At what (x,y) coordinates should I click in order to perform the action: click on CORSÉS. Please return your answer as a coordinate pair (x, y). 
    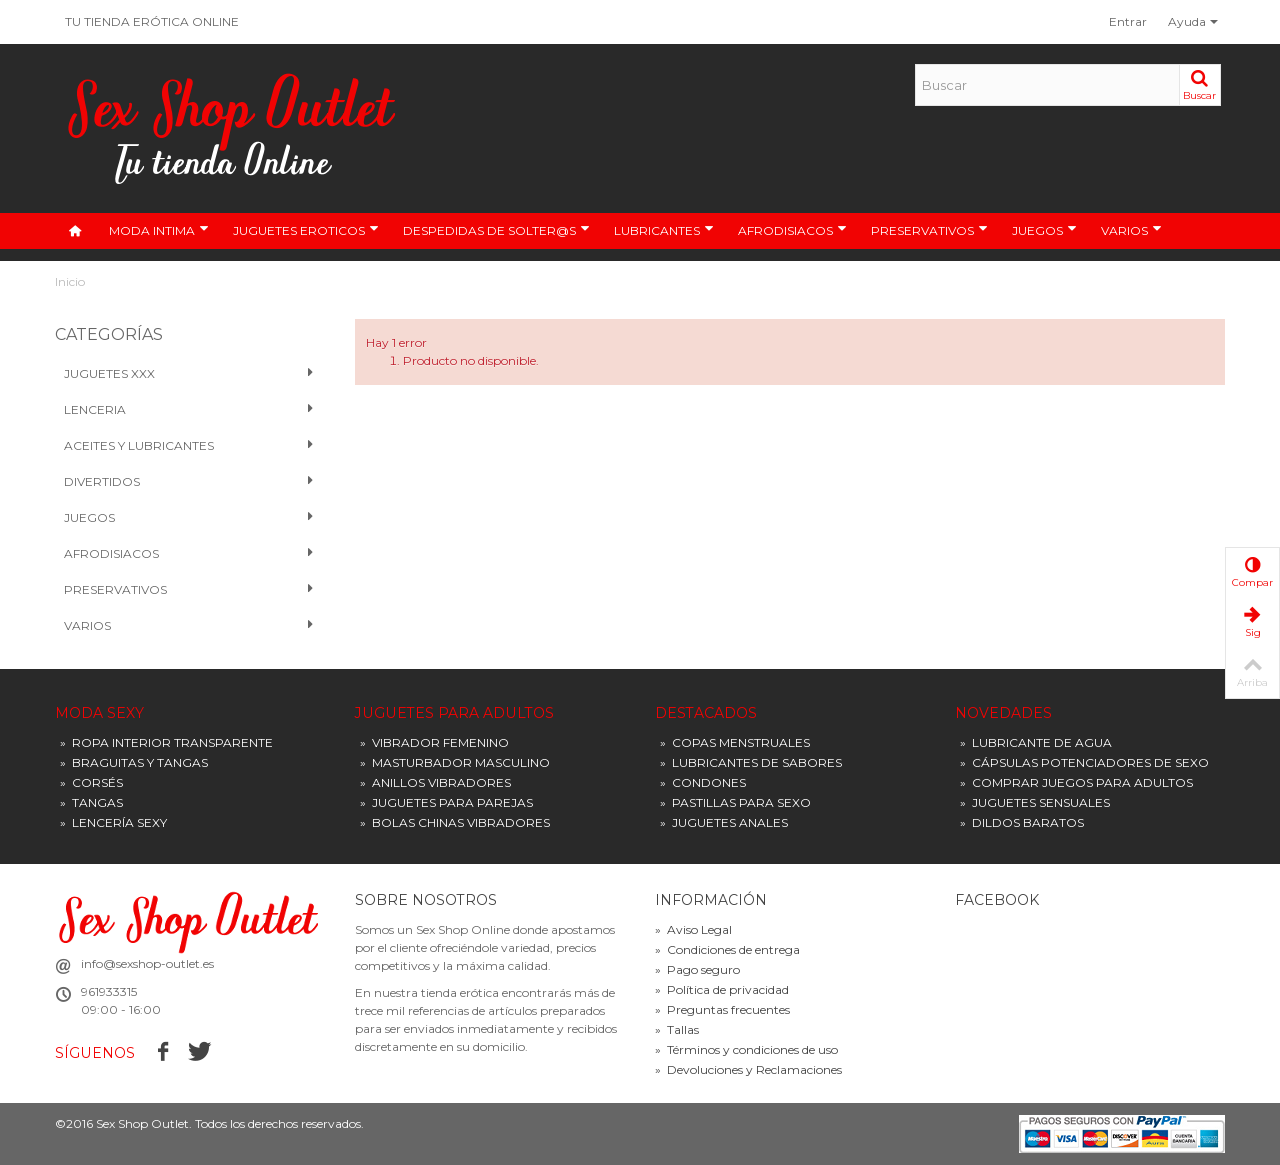
    Looking at the image, I should click on (91, 782).